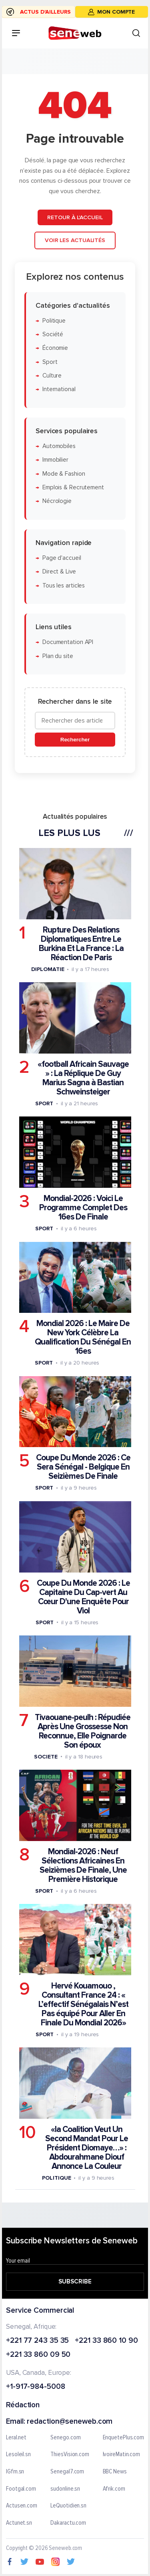  Describe the element at coordinates (59, 571) in the screenshot. I see `Direct & Live` at that location.